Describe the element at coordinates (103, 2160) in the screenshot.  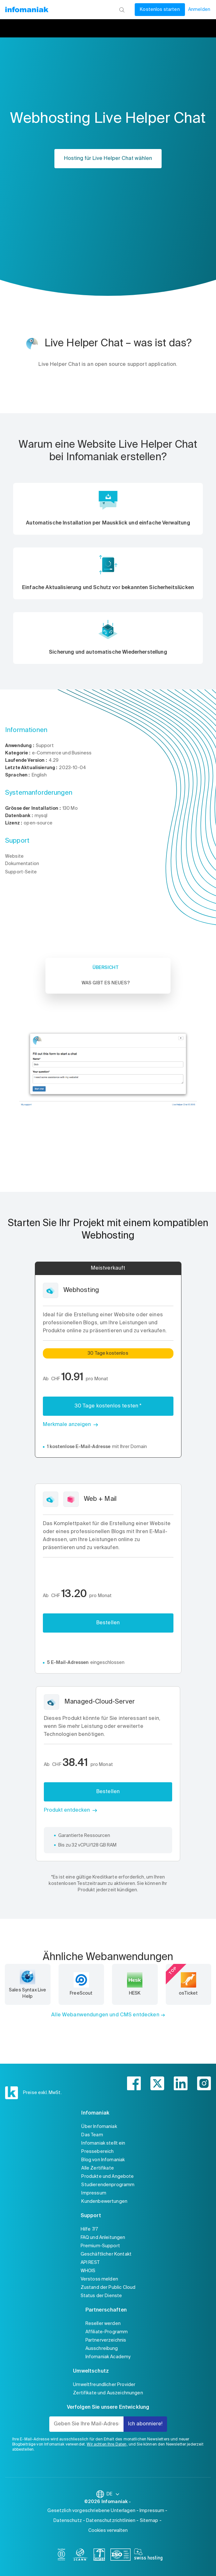
I see `Blog von Infomaniak` at that location.